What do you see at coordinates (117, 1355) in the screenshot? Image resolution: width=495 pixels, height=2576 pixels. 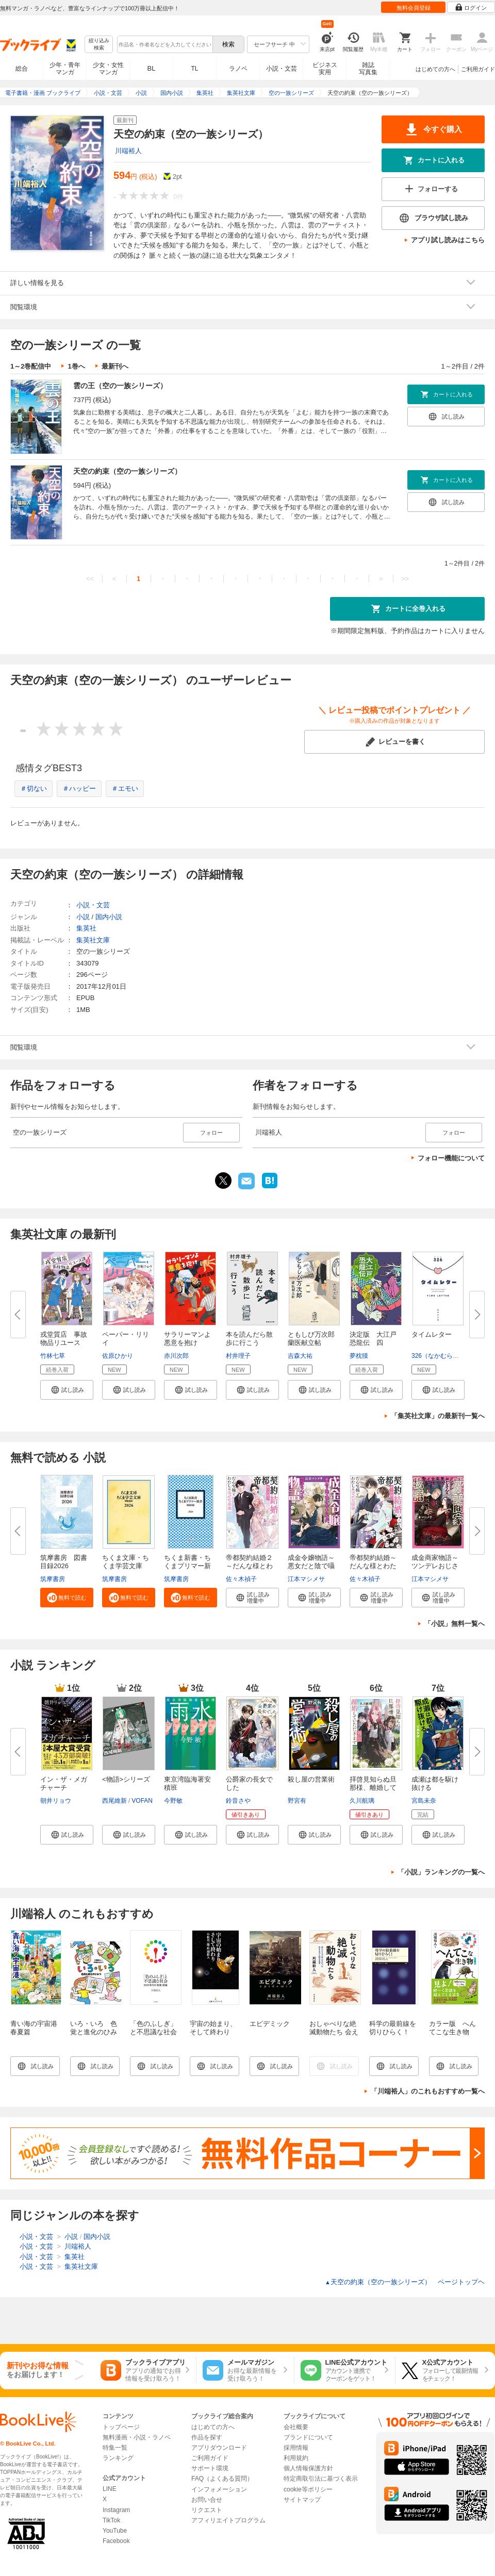 I see `佐原ひかり` at bounding box center [117, 1355].